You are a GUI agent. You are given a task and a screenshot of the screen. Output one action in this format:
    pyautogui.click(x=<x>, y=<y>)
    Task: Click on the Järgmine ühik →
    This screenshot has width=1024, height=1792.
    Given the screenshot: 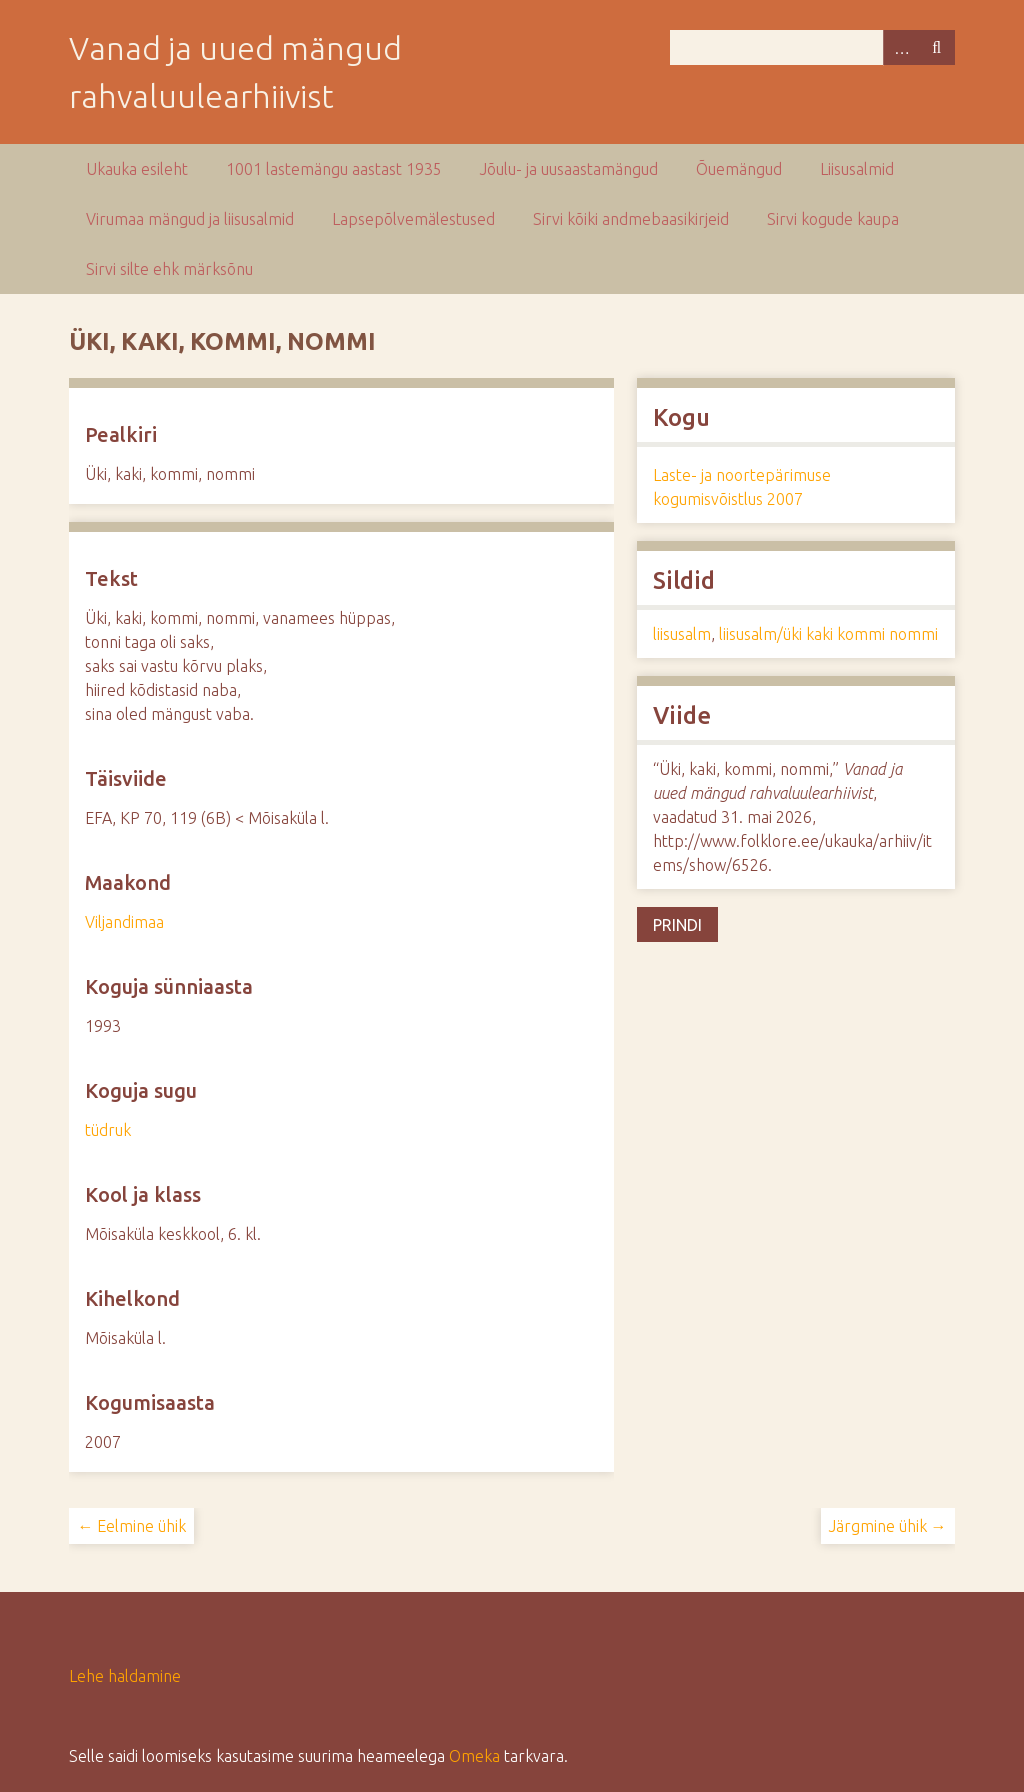 What is the action you would take?
    pyautogui.click(x=888, y=1526)
    